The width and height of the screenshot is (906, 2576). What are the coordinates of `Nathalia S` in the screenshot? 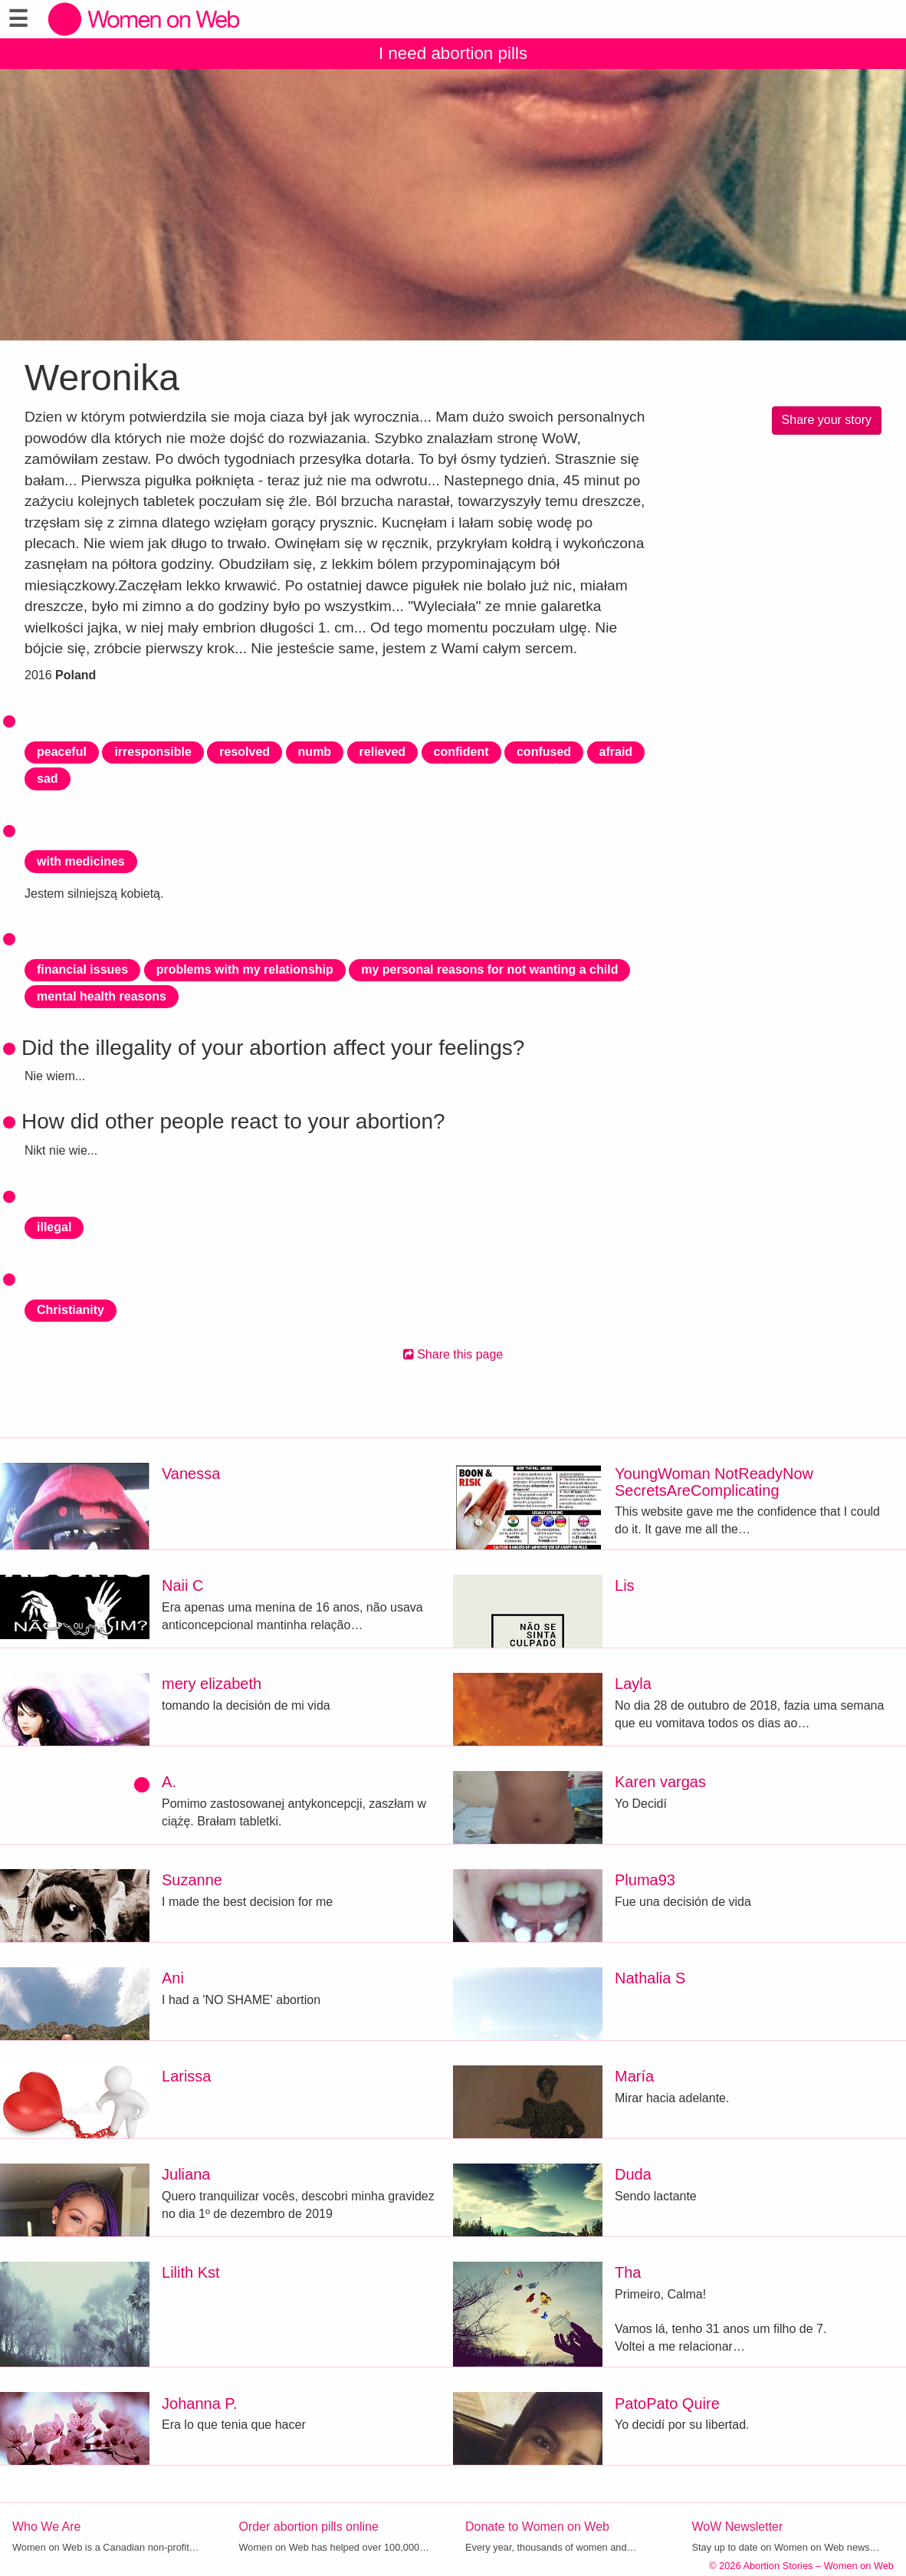 It's located at (650, 1978).